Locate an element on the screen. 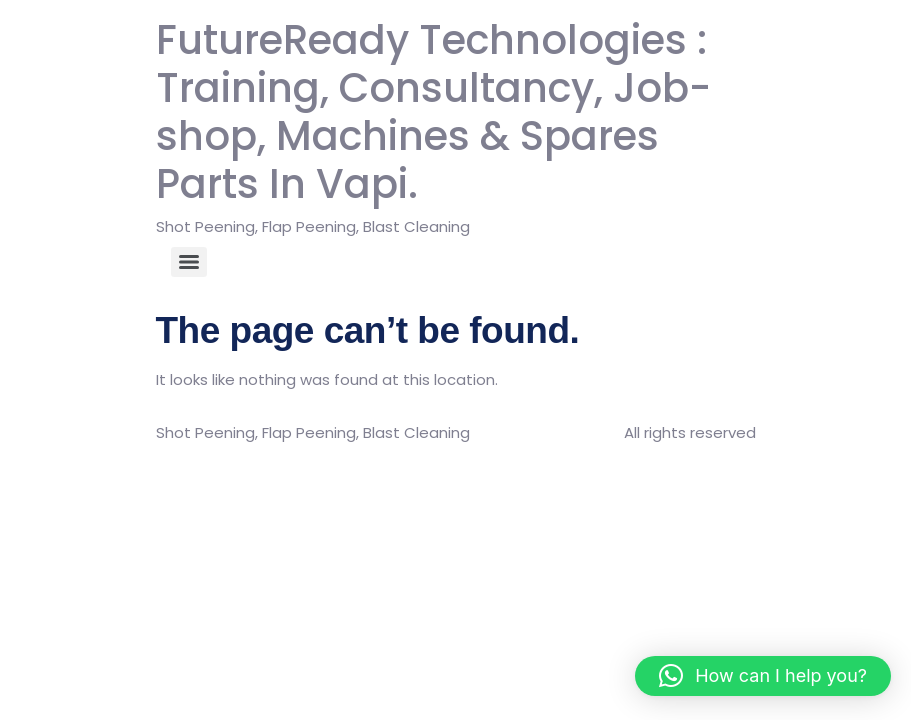  [button] is located at coordinates (763, 676).